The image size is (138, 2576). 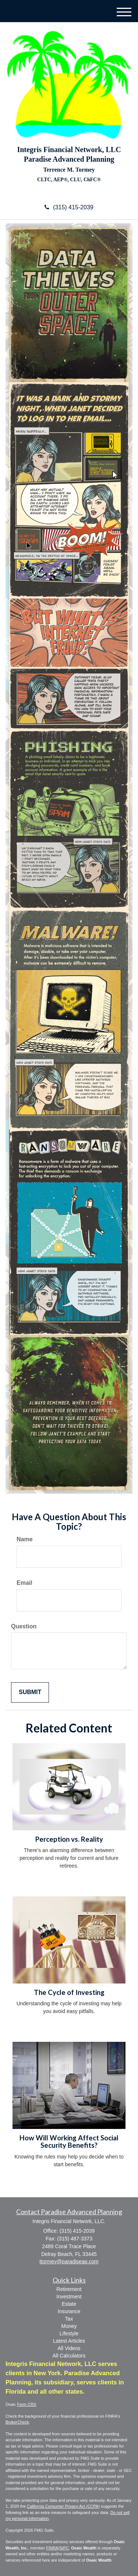 I want to click on BrokerCheck, so click(x=17, y=2422).